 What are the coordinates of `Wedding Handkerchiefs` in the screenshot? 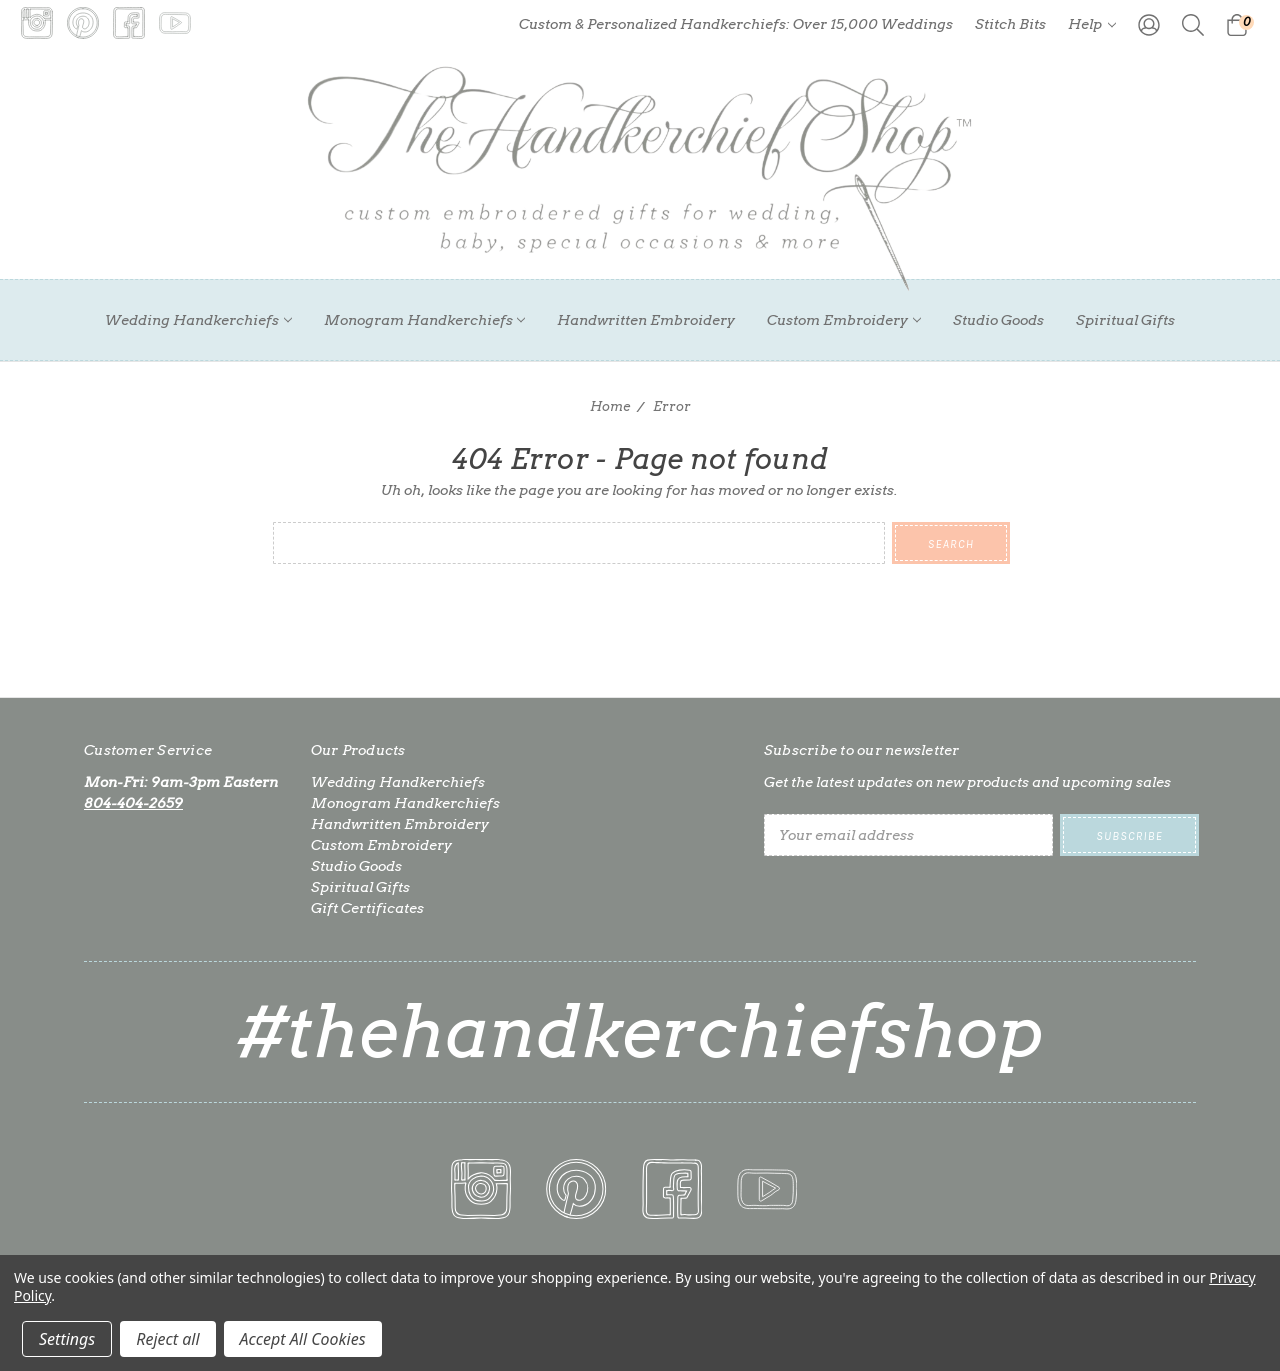 It's located at (198, 320).